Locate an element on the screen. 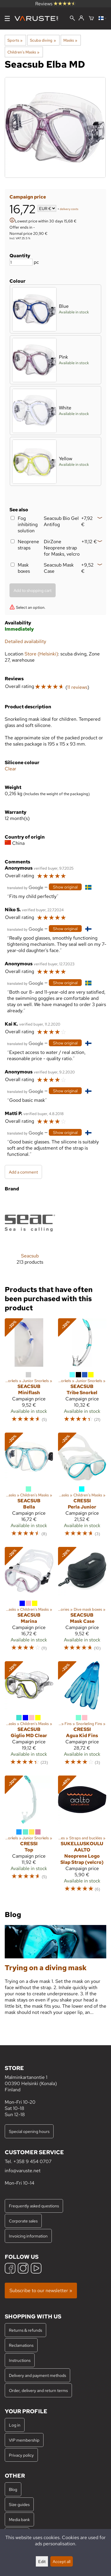 Image resolution: width=111 pixels, height=2576 pixels. [Cressi Agua Kid Fins] is located at coordinates (82, 1716).